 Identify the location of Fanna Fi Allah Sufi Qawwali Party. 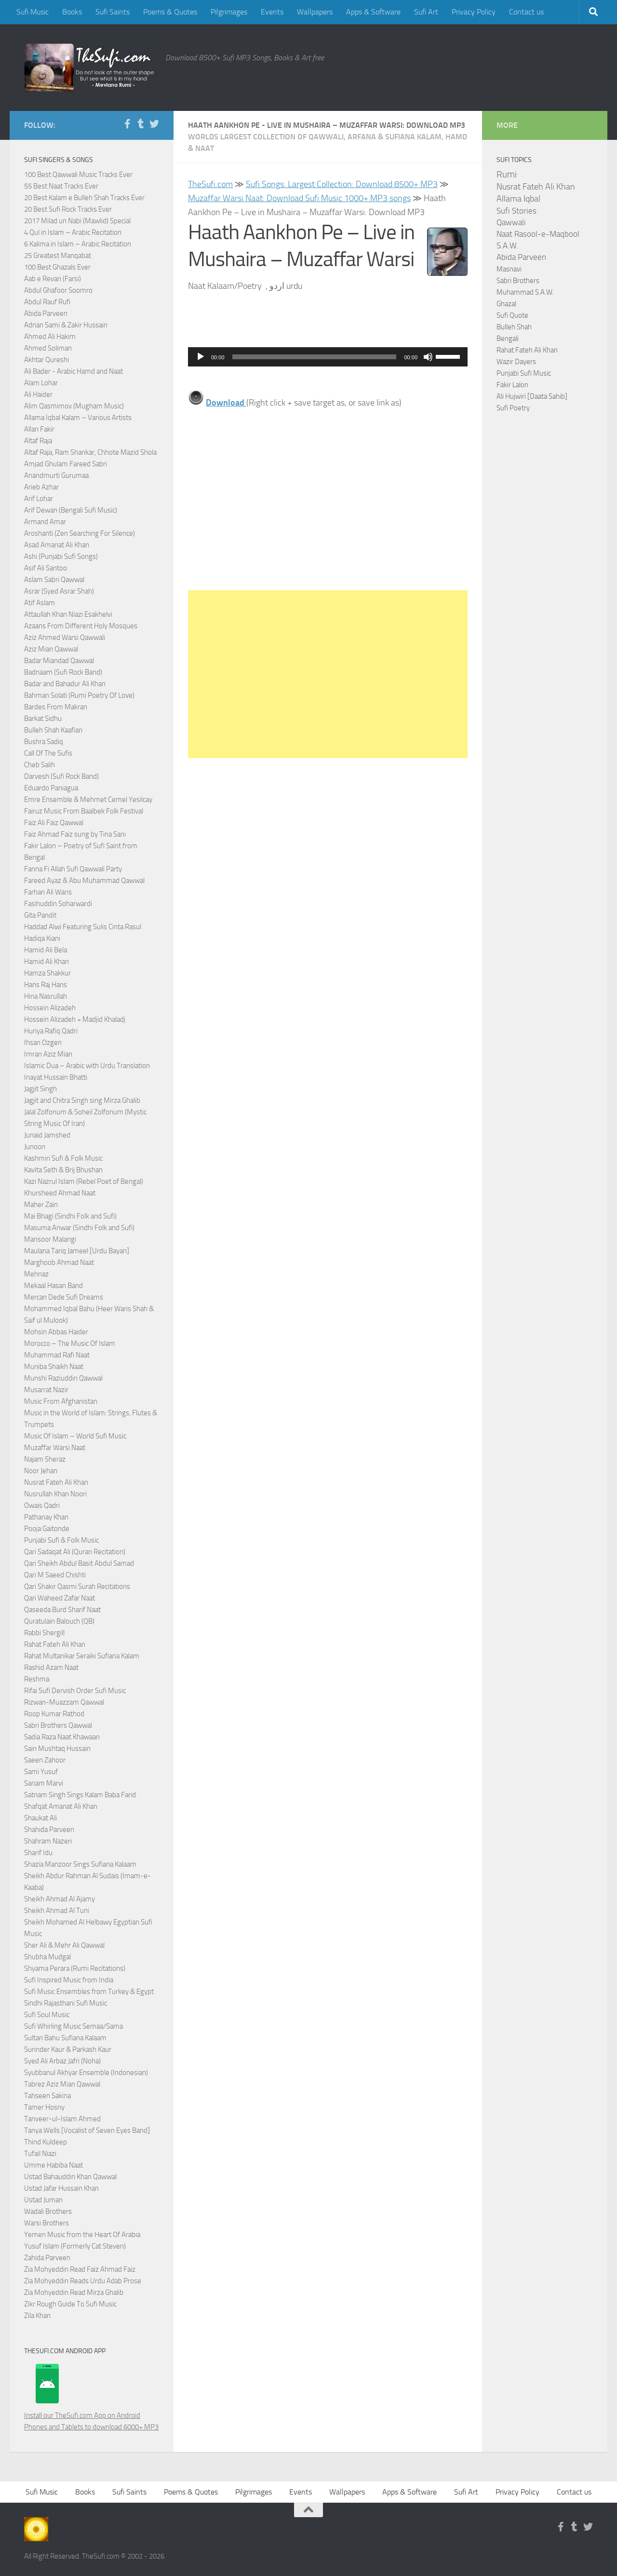
(73, 869).